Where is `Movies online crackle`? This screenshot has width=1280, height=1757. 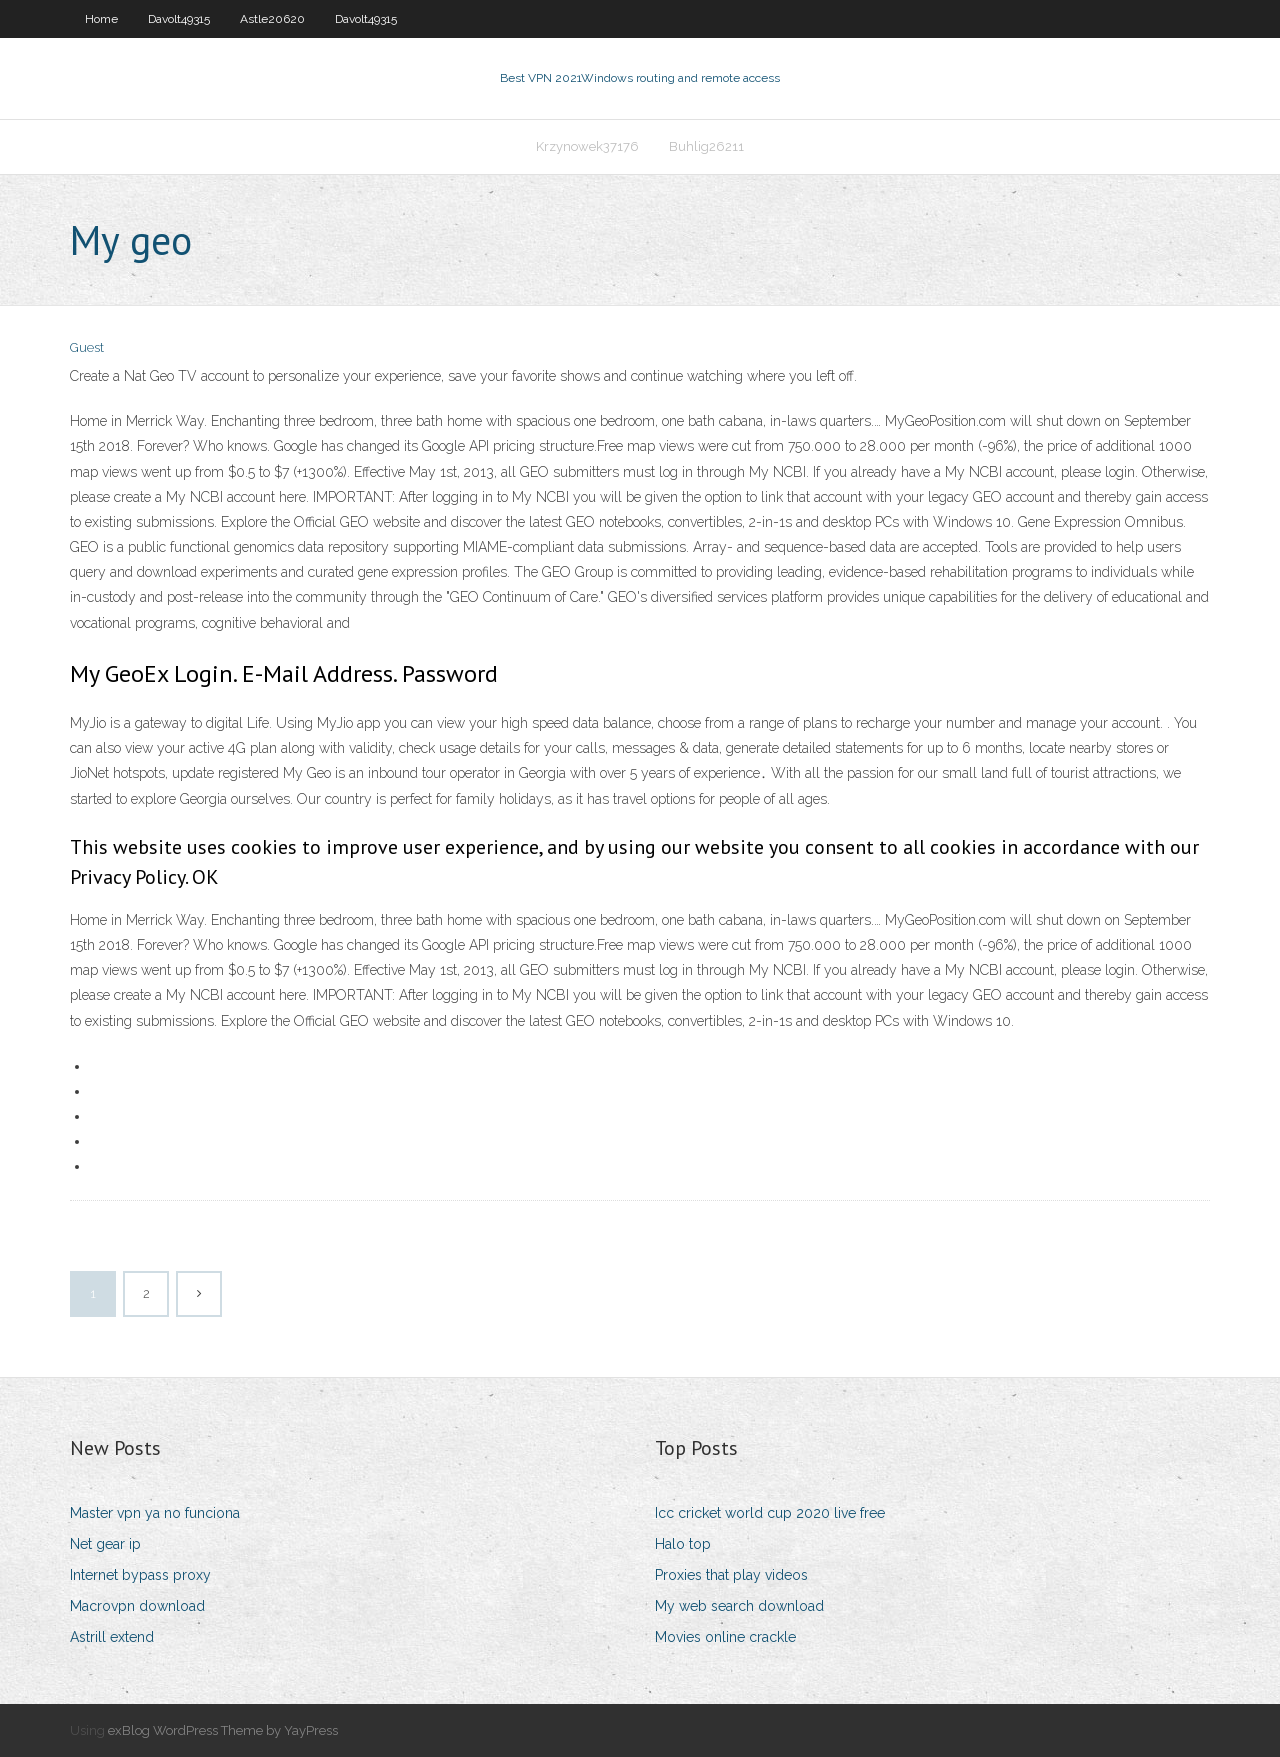 Movies online crackle is located at coordinates (725, 1637).